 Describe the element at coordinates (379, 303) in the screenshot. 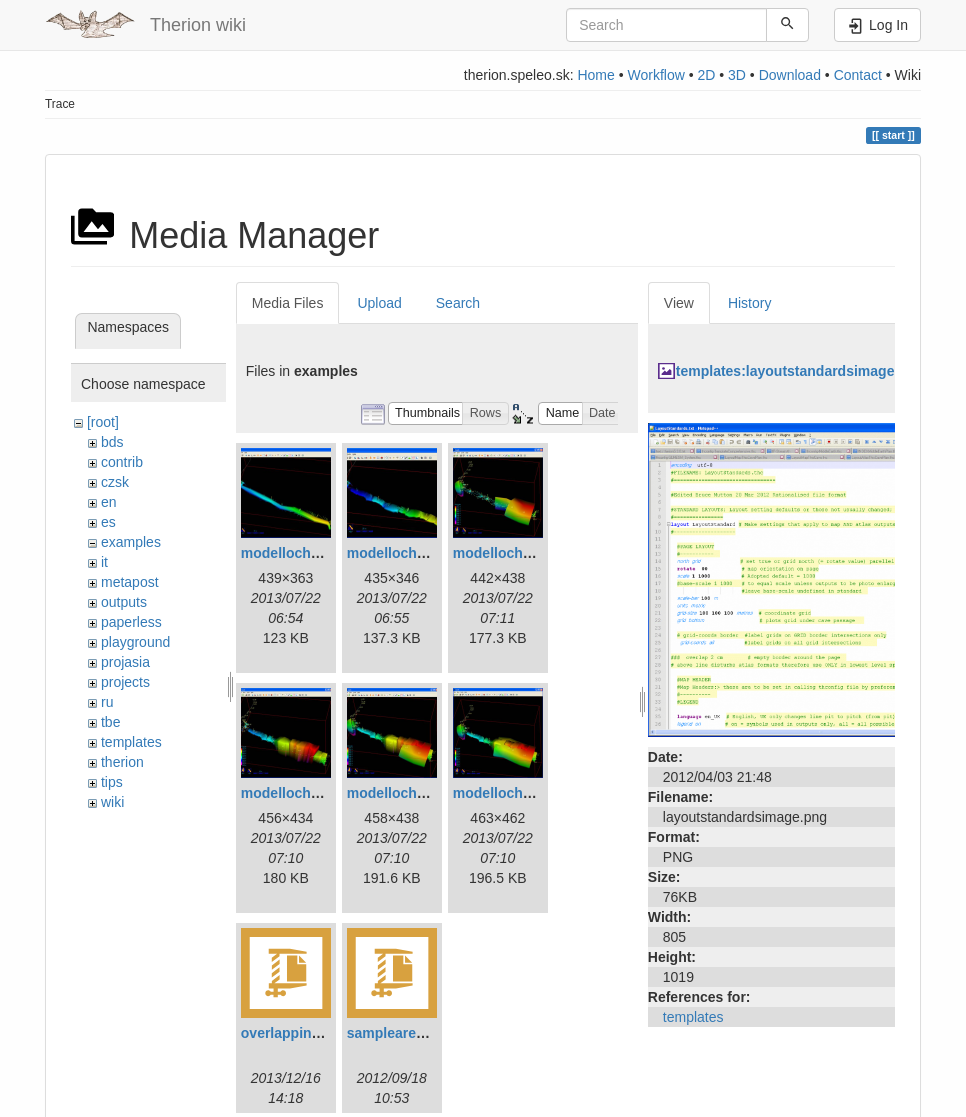

I see `Upload` at that location.